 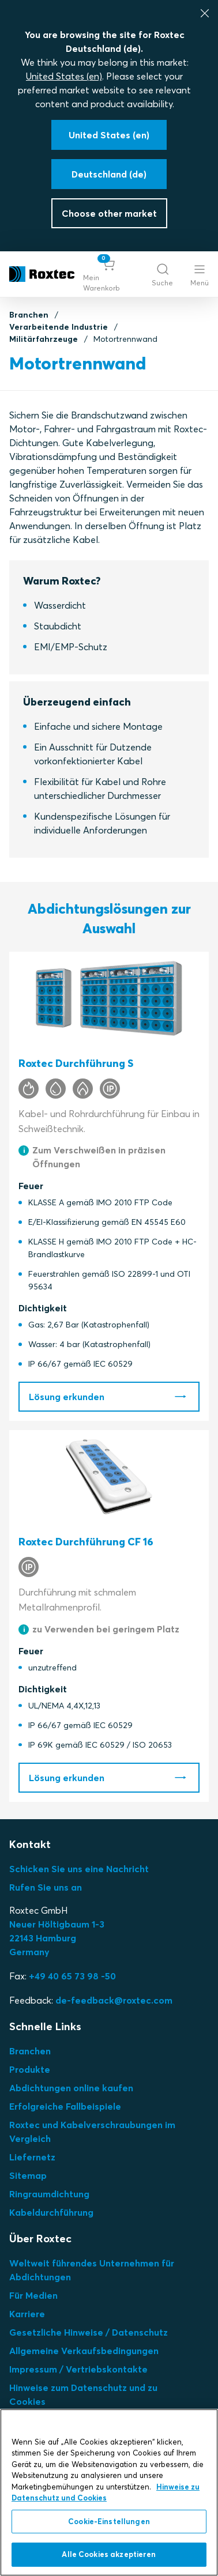 What do you see at coordinates (71, 2088) in the screenshot?
I see `Abdichtungen online kaufen` at bounding box center [71, 2088].